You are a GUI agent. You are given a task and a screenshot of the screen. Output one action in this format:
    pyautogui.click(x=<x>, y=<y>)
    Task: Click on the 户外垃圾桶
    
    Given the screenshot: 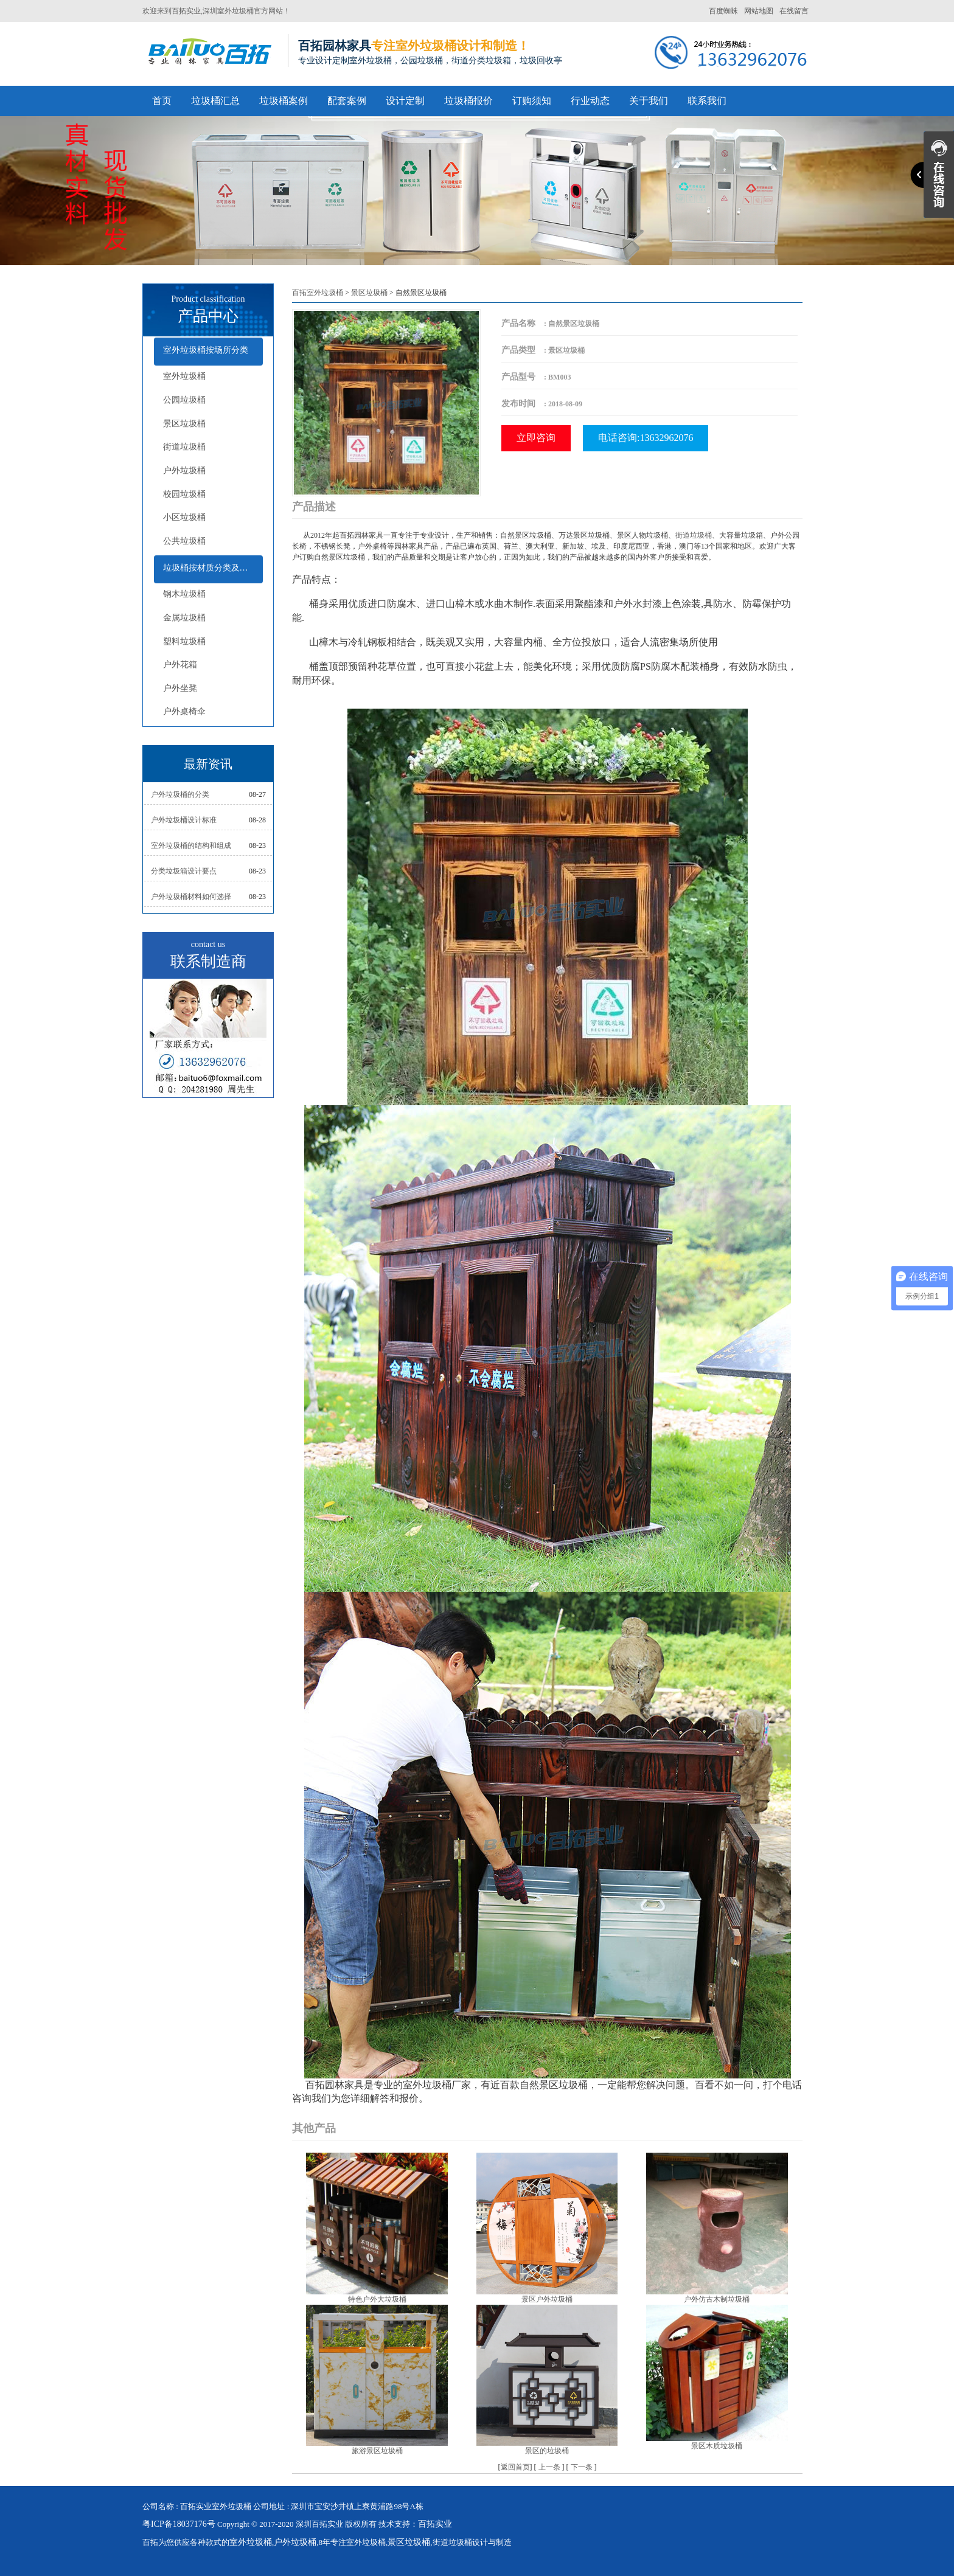 What is the action you would take?
    pyautogui.click(x=184, y=470)
    